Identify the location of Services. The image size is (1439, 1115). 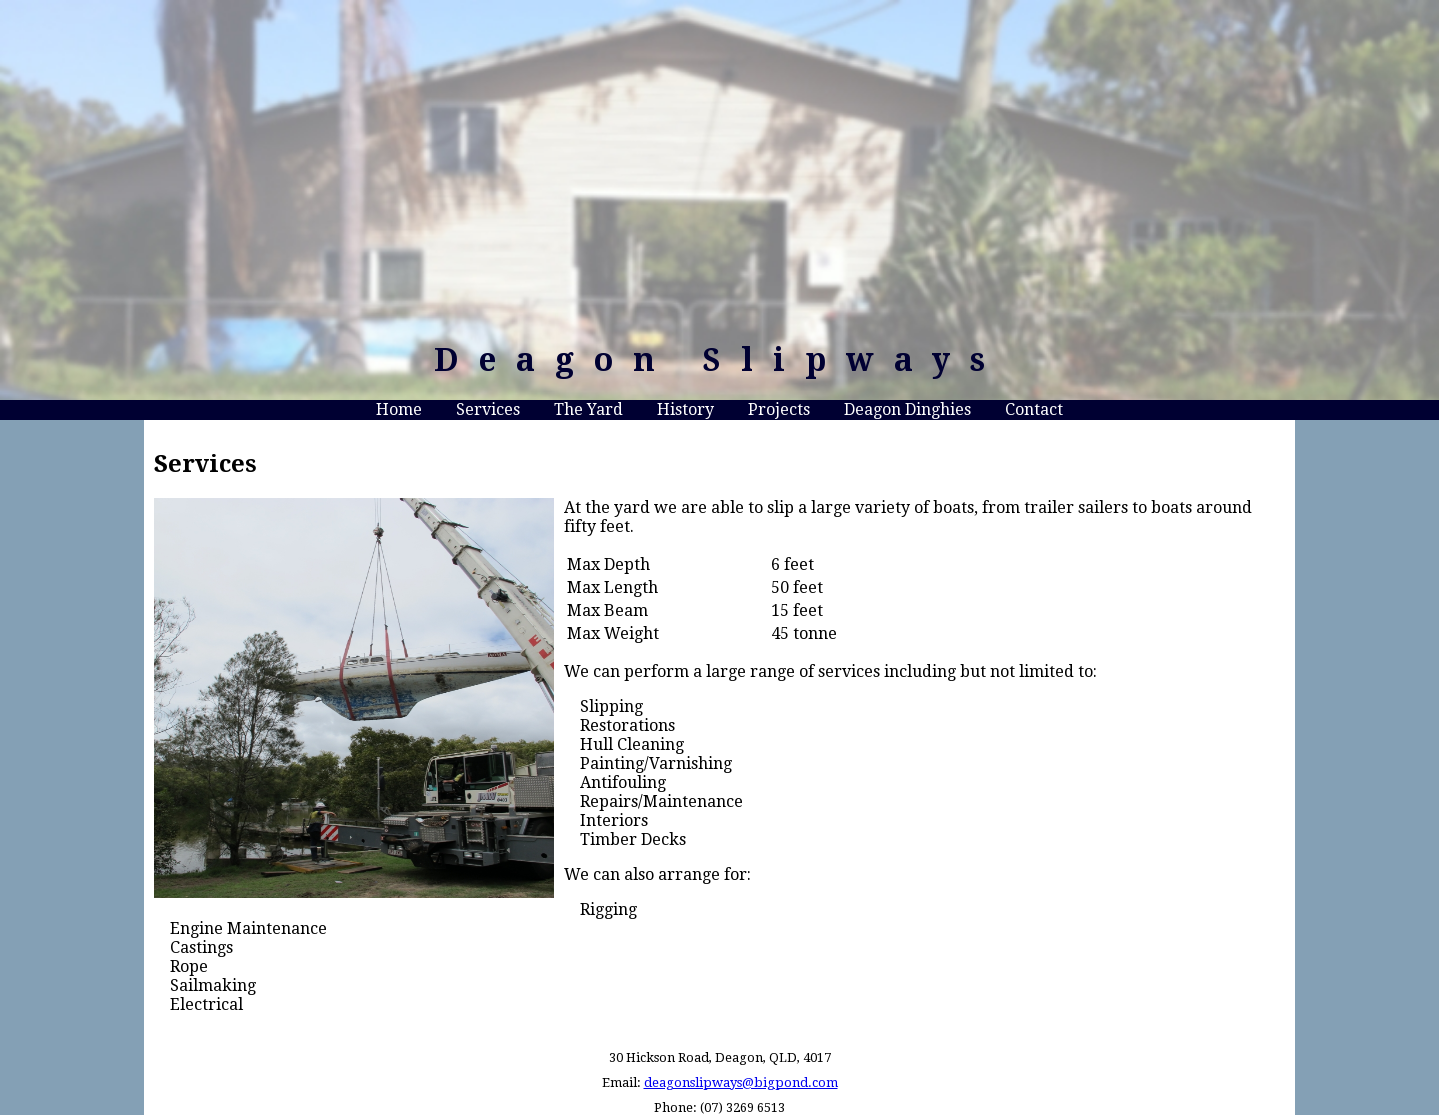
(488, 409).